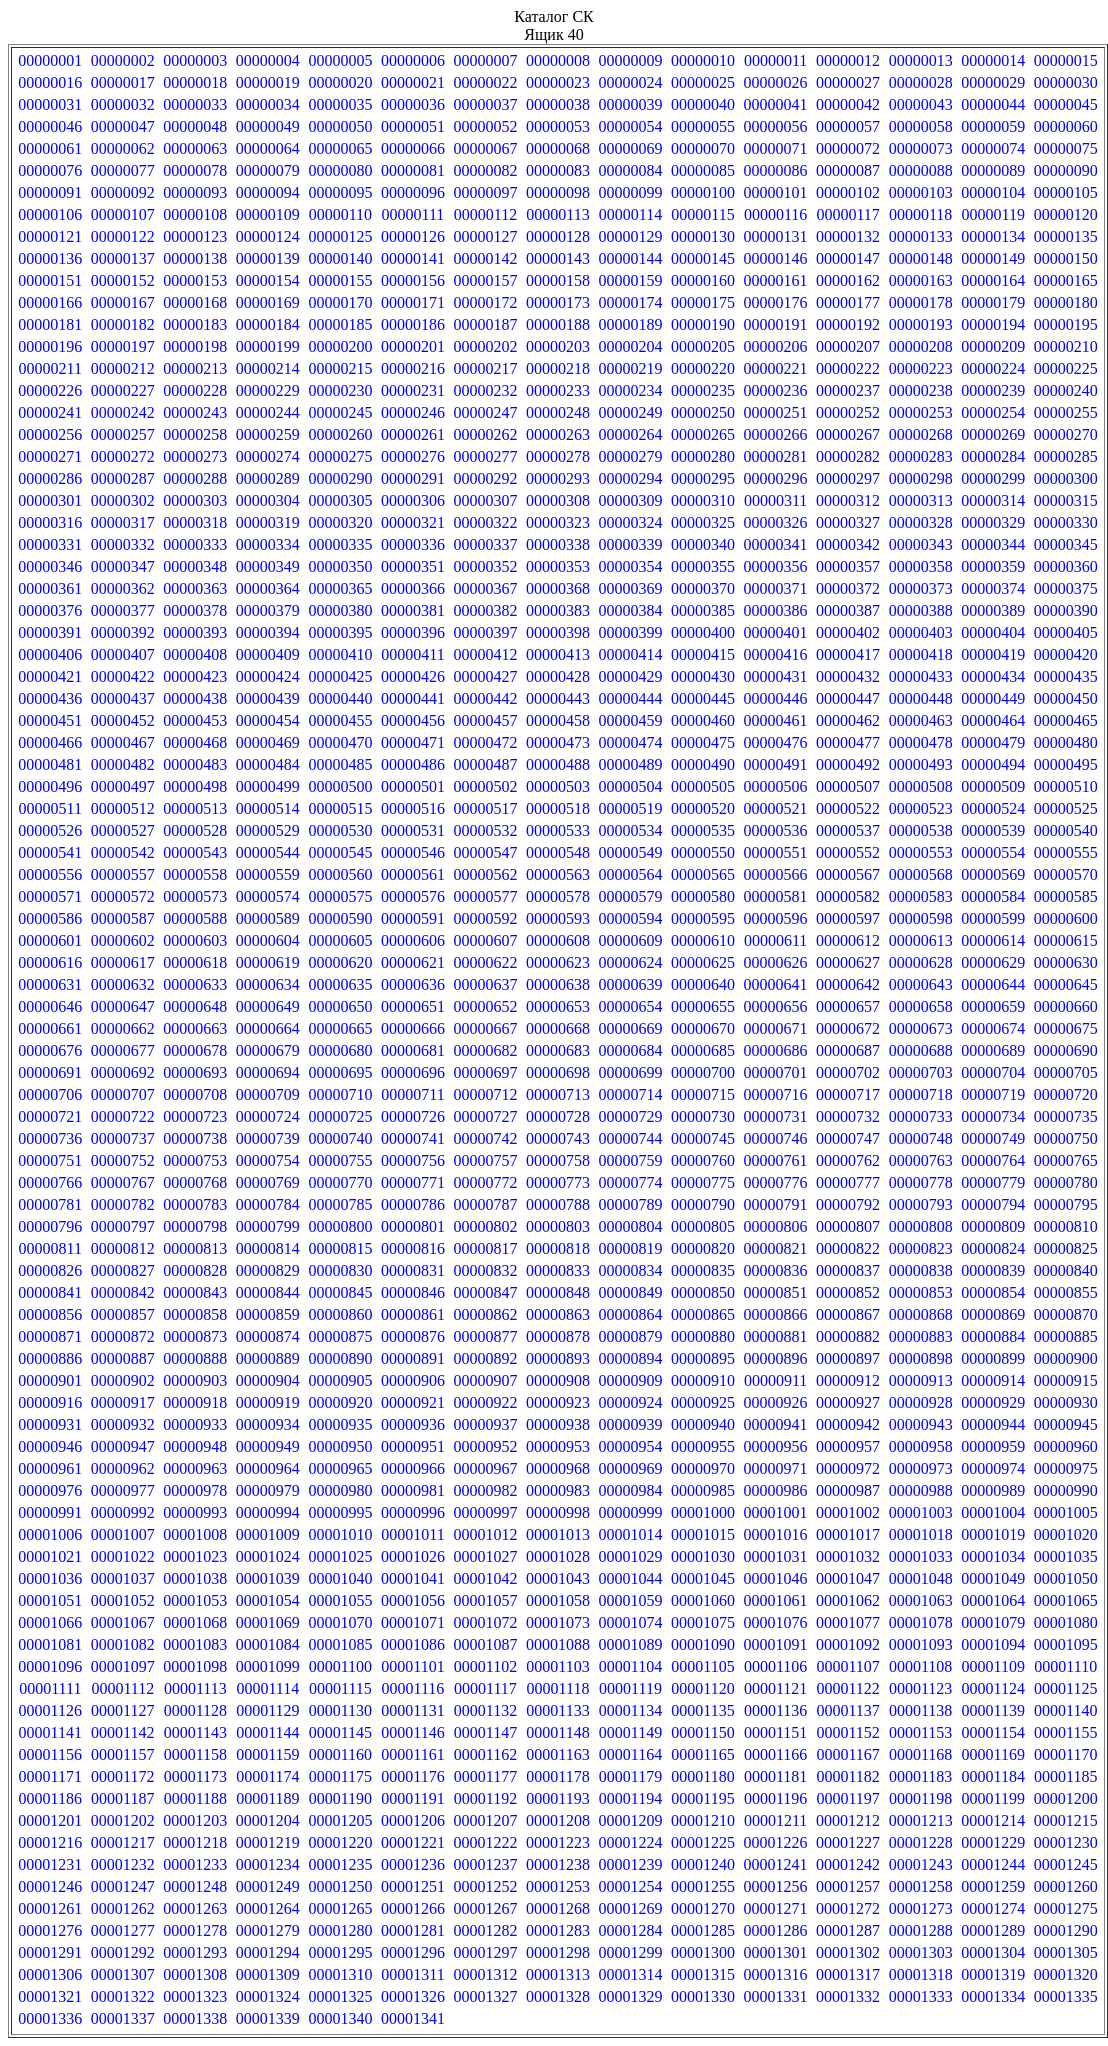  Describe the element at coordinates (268, 1028) in the screenshot. I see `00000664` at that location.